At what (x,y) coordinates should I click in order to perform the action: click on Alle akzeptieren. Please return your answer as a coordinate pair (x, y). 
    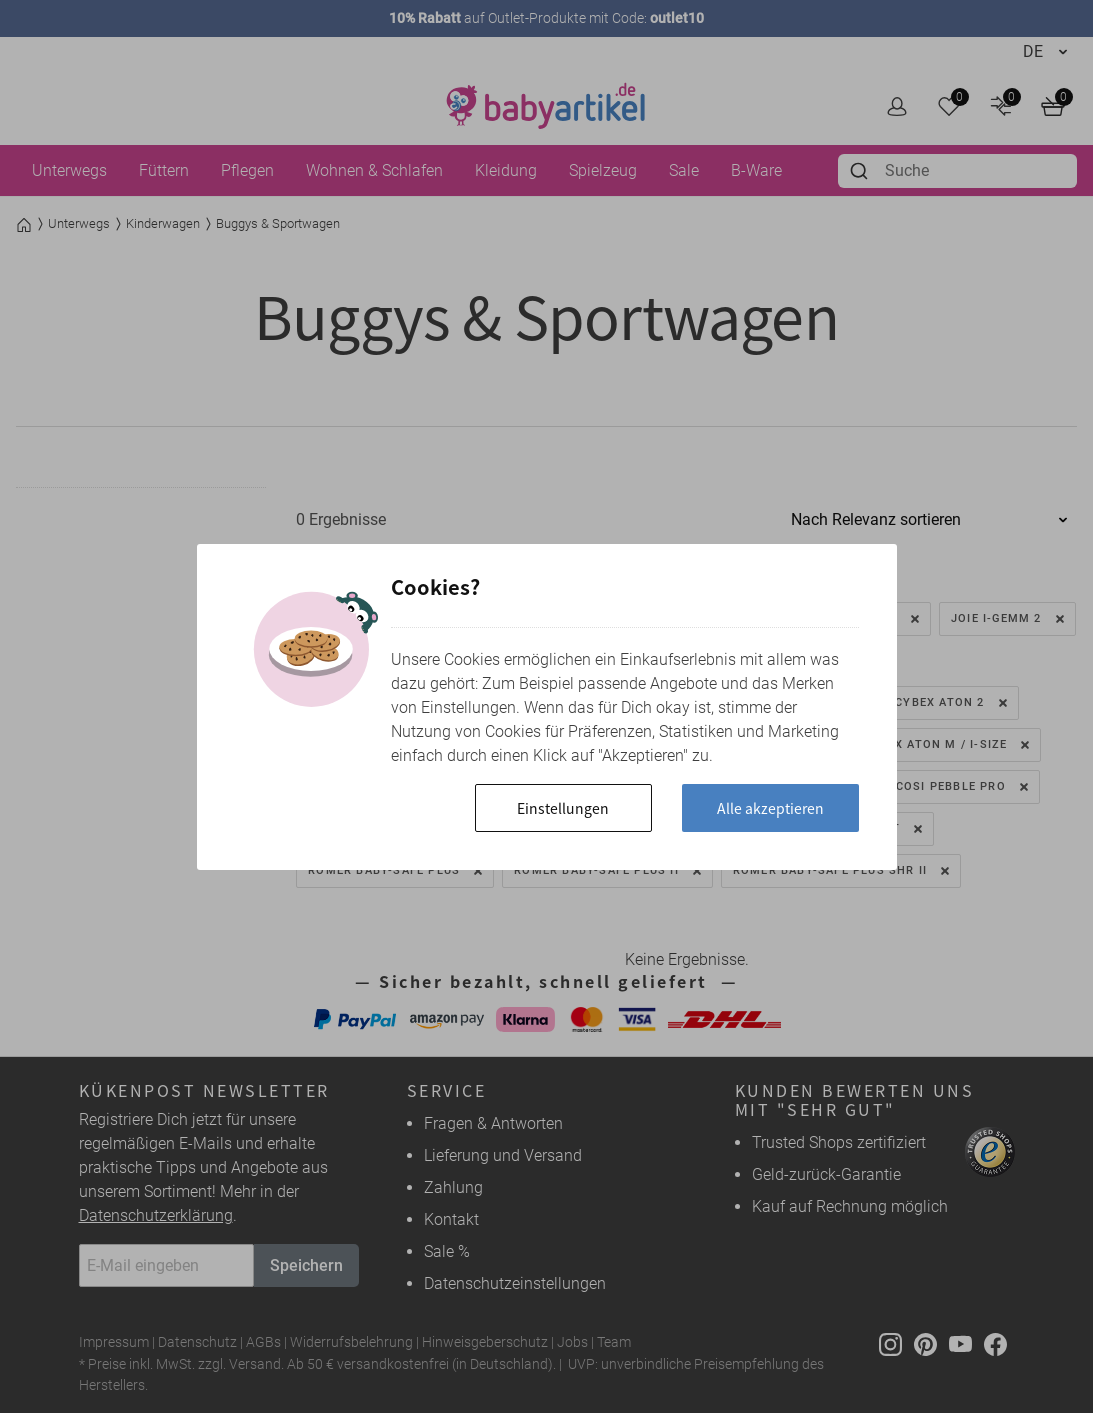
    Looking at the image, I should click on (770, 808).